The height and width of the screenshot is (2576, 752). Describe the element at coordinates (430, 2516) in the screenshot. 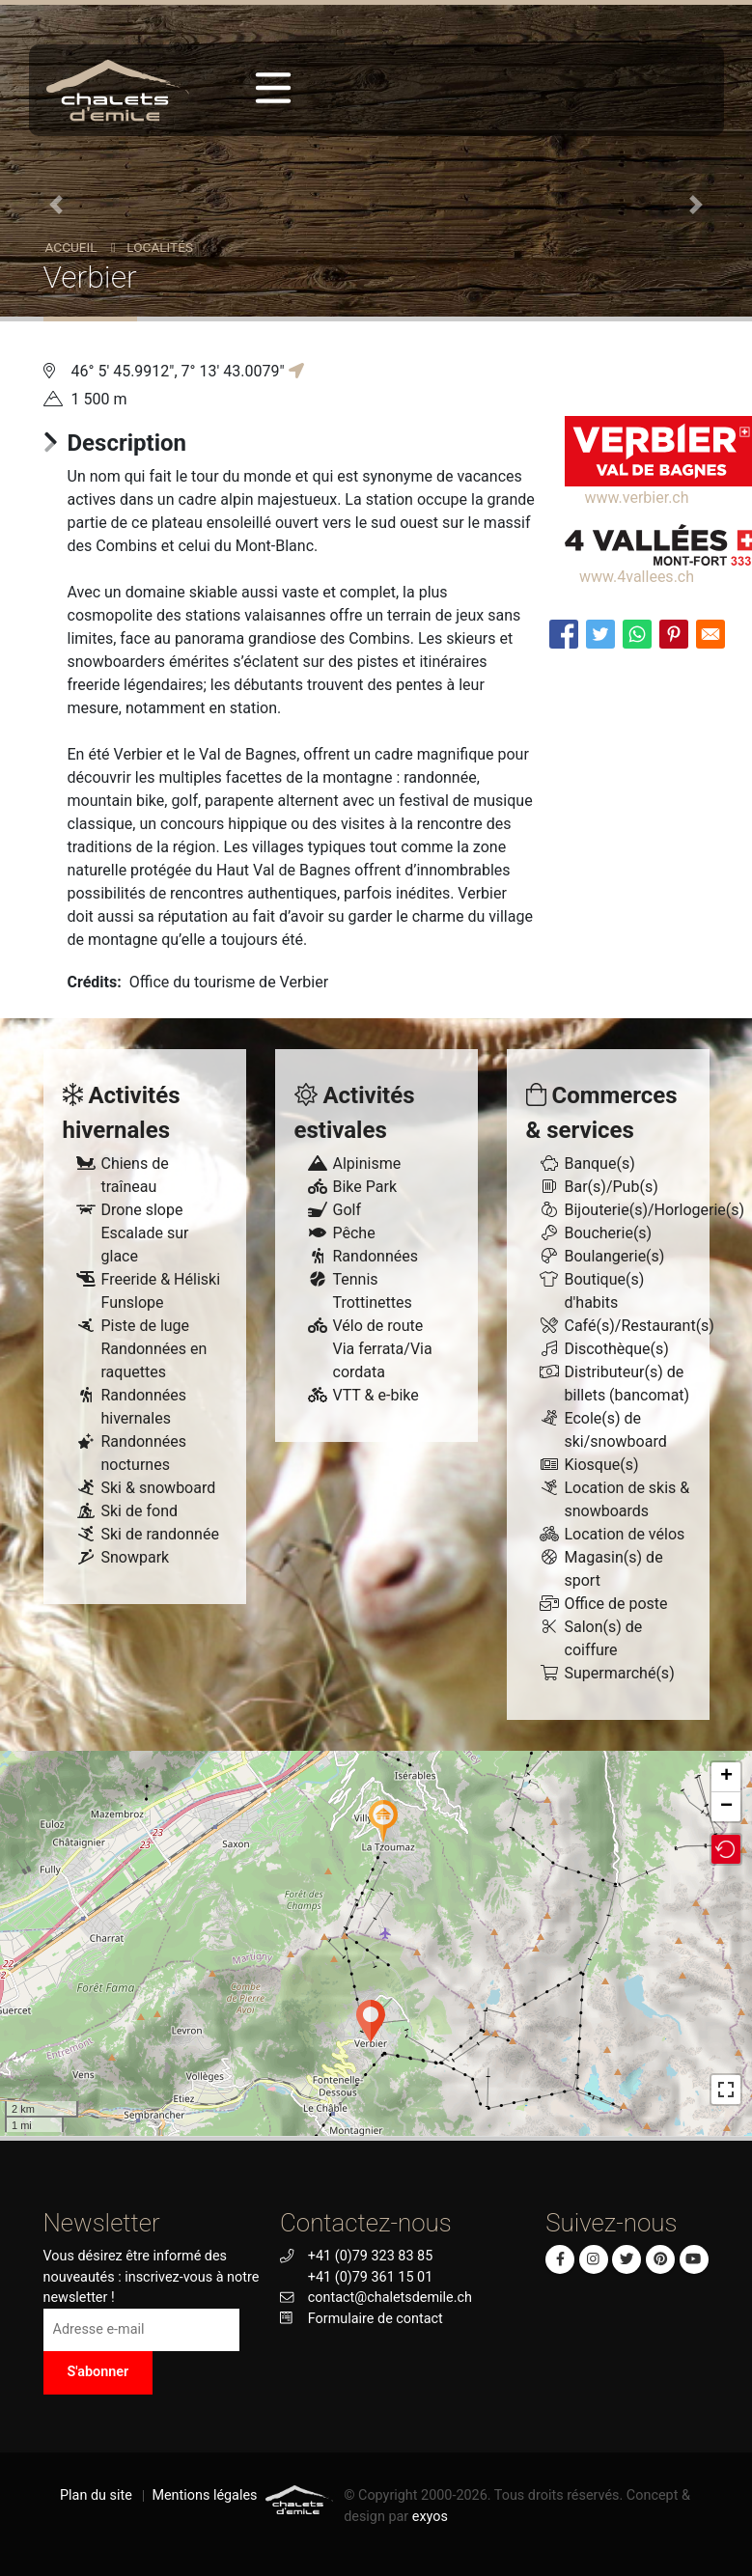

I see `exyos` at that location.